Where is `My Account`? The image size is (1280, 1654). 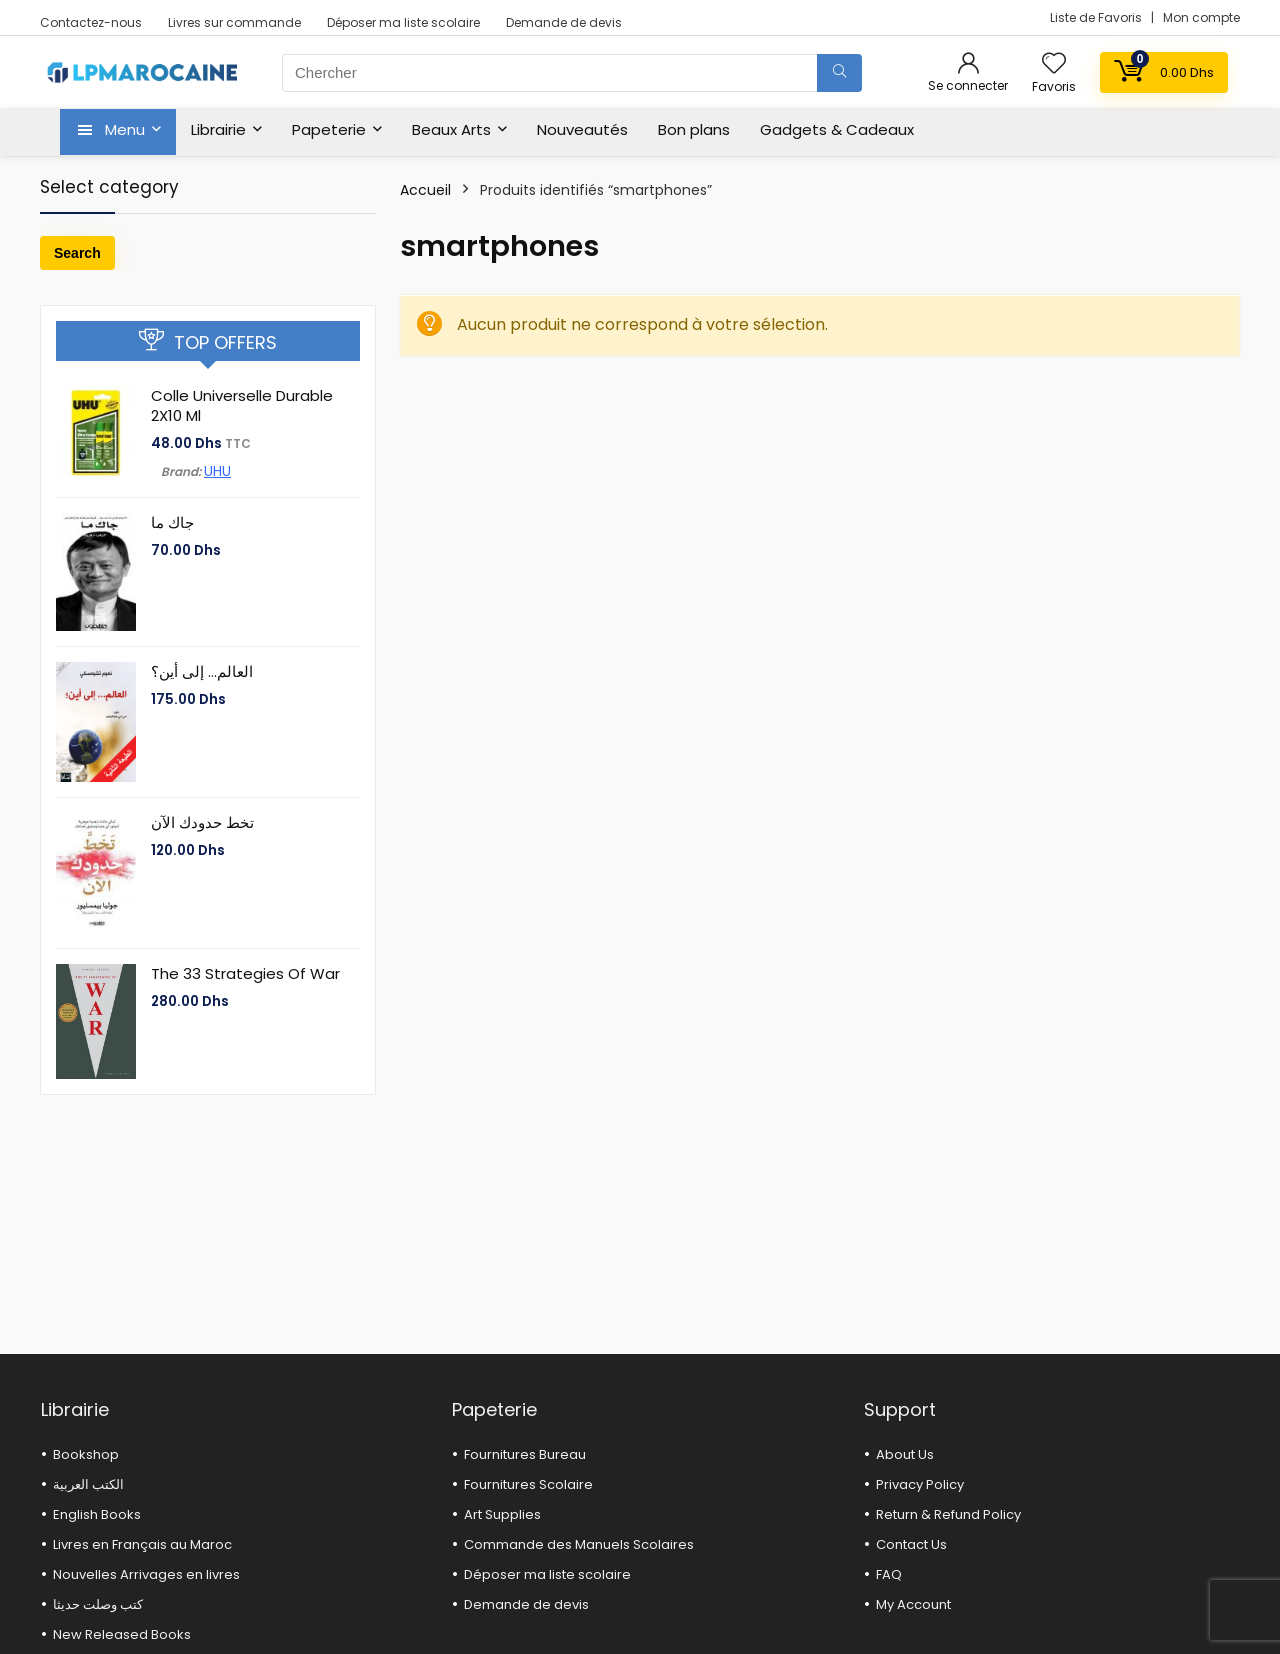
My Account is located at coordinates (913, 1604).